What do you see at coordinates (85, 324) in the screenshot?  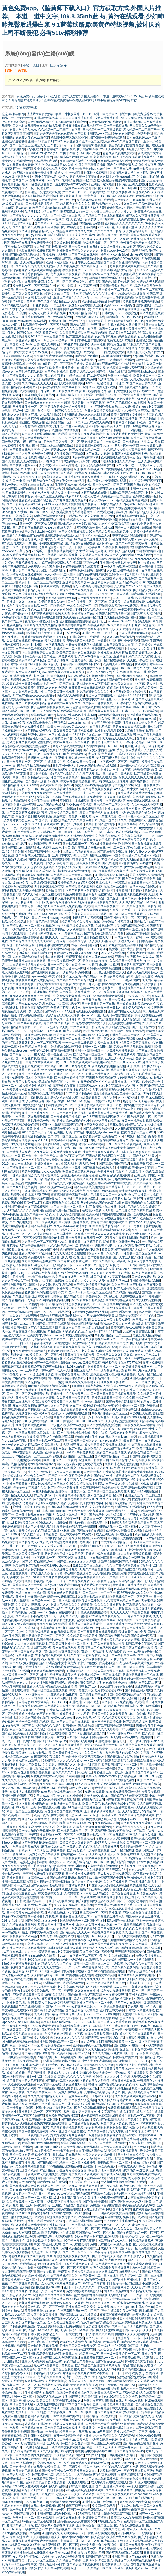 I see `国内精品福利在线视频` at bounding box center [85, 324].